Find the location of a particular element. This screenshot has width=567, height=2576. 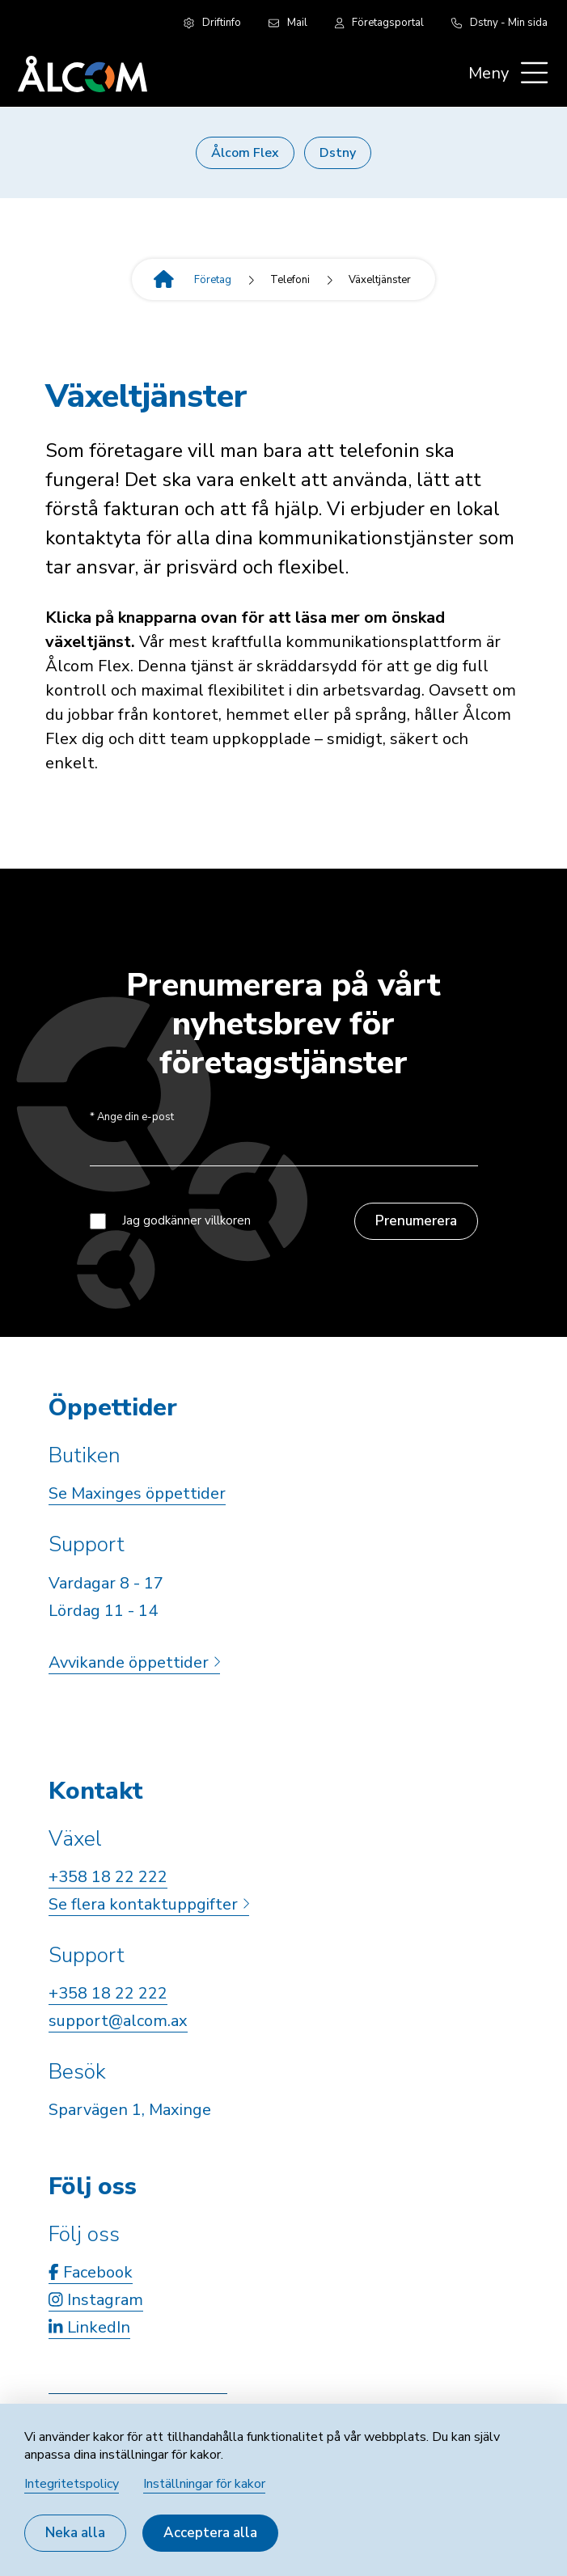

Se Maxinges öppettider is located at coordinates (137, 1493).